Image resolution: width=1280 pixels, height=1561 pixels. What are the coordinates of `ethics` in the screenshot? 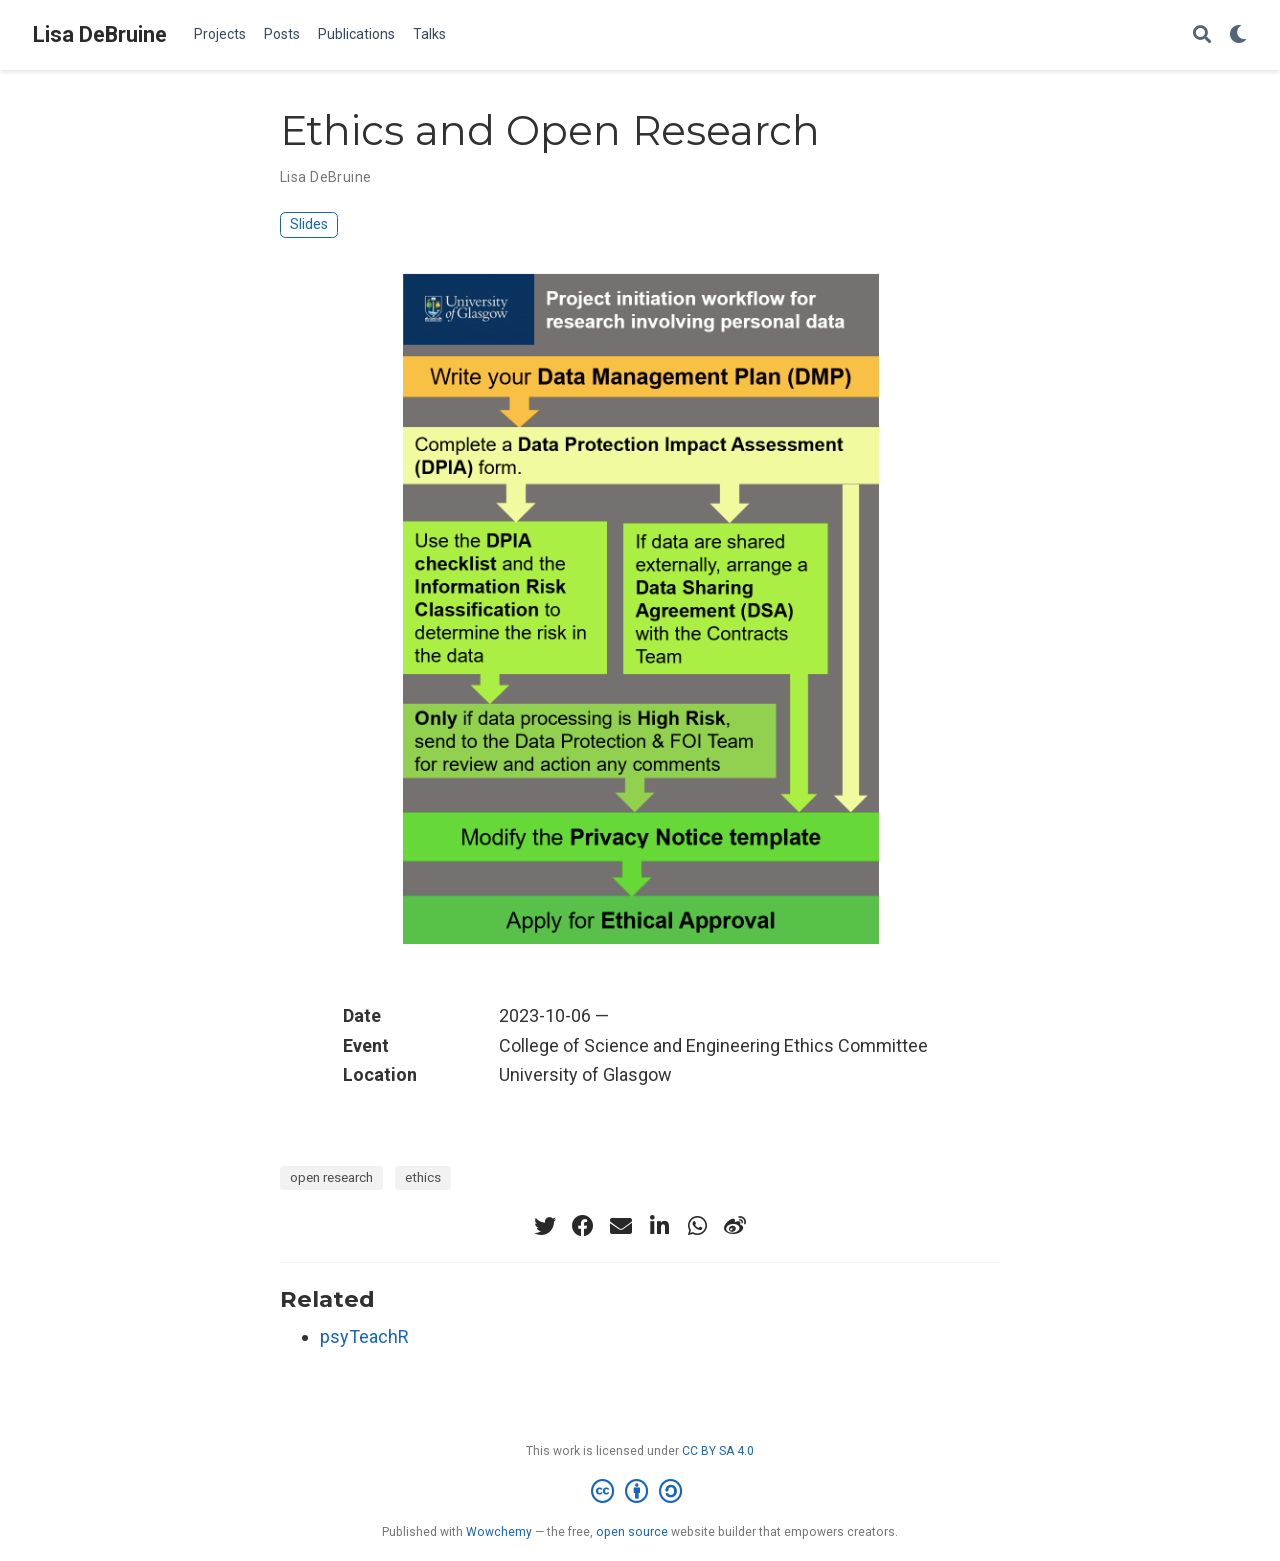 It's located at (423, 1177).